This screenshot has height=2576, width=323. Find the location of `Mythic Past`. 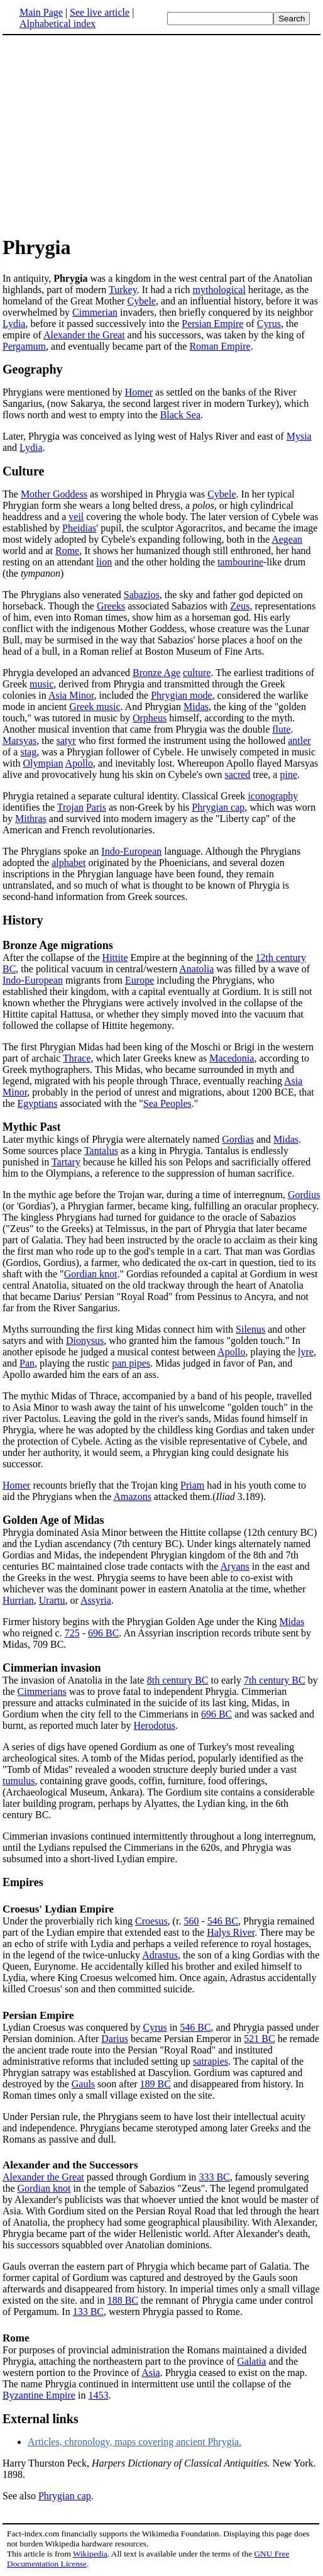

Mythic Past is located at coordinates (31, 1127).